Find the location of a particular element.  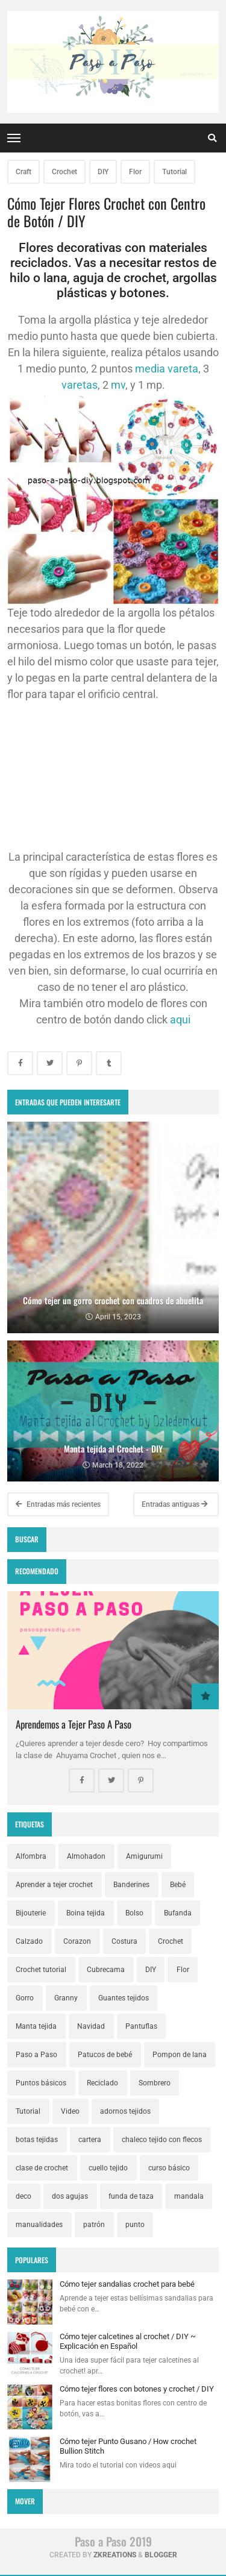

Banderines is located at coordinates (131, 1884).